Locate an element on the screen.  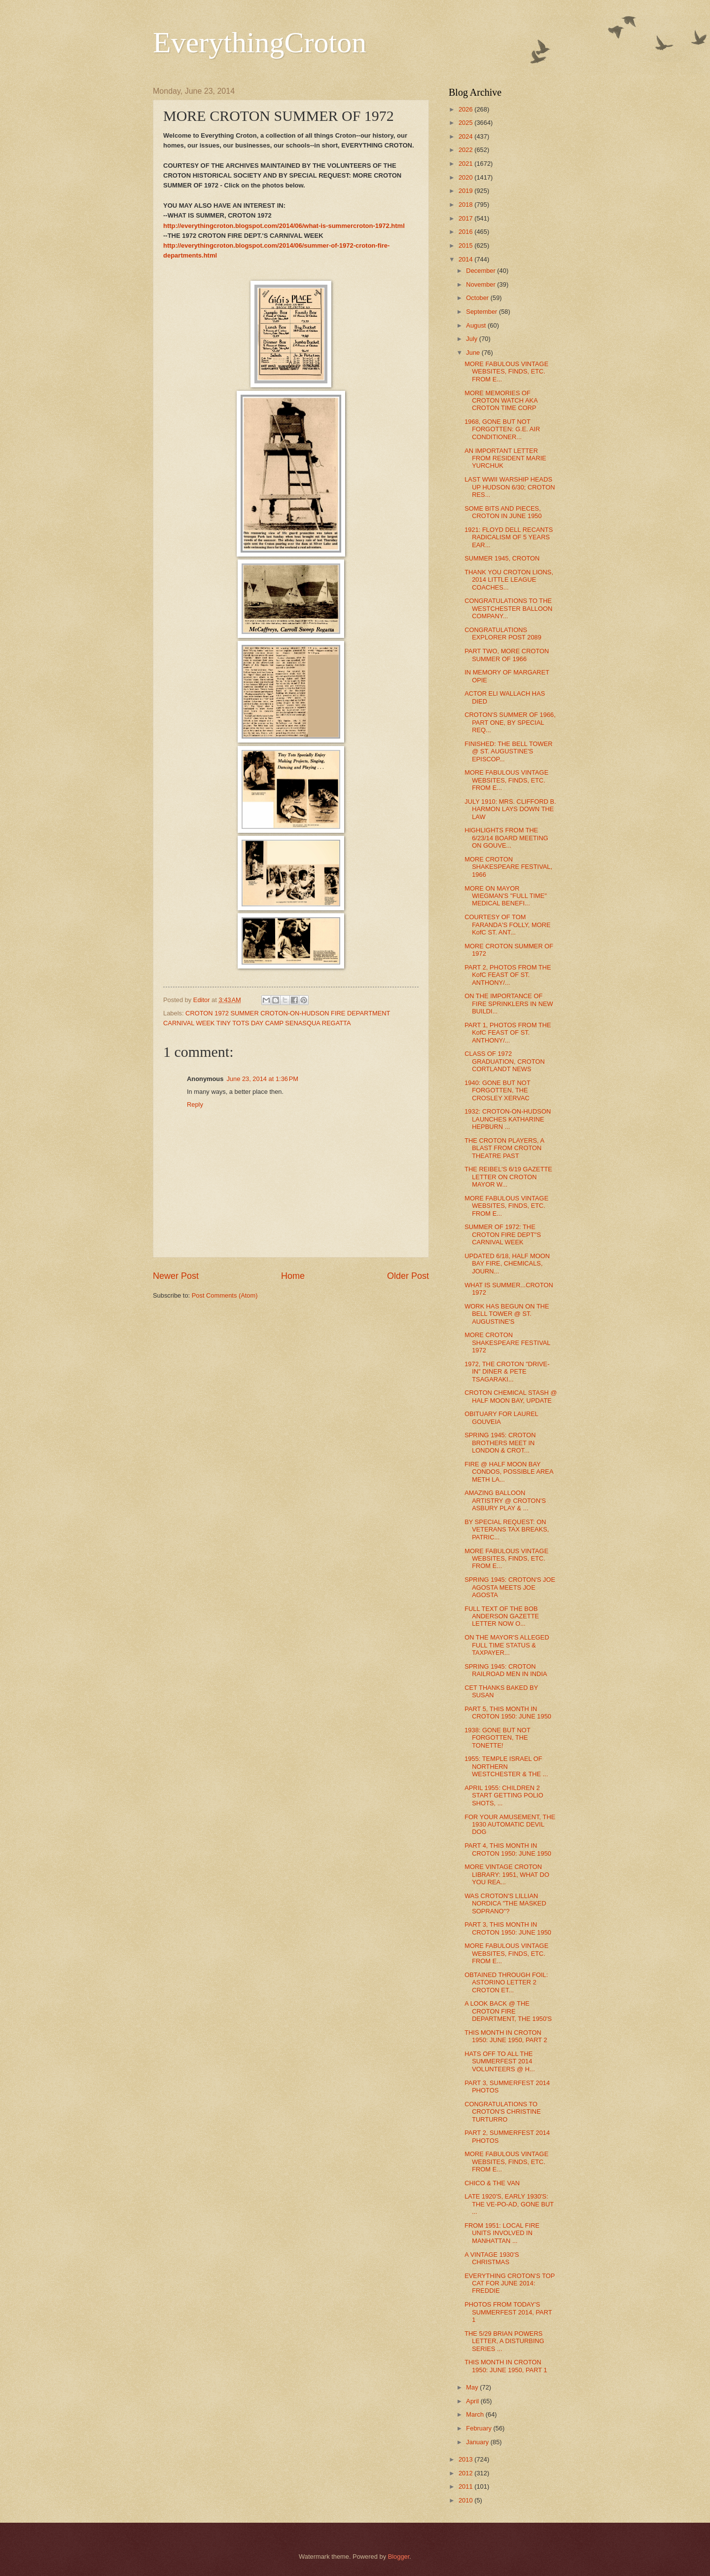
CLASS OF 1972 GRADUATION, CROTON CORTLANDT NEWS is located at coordinates (504, 1061).